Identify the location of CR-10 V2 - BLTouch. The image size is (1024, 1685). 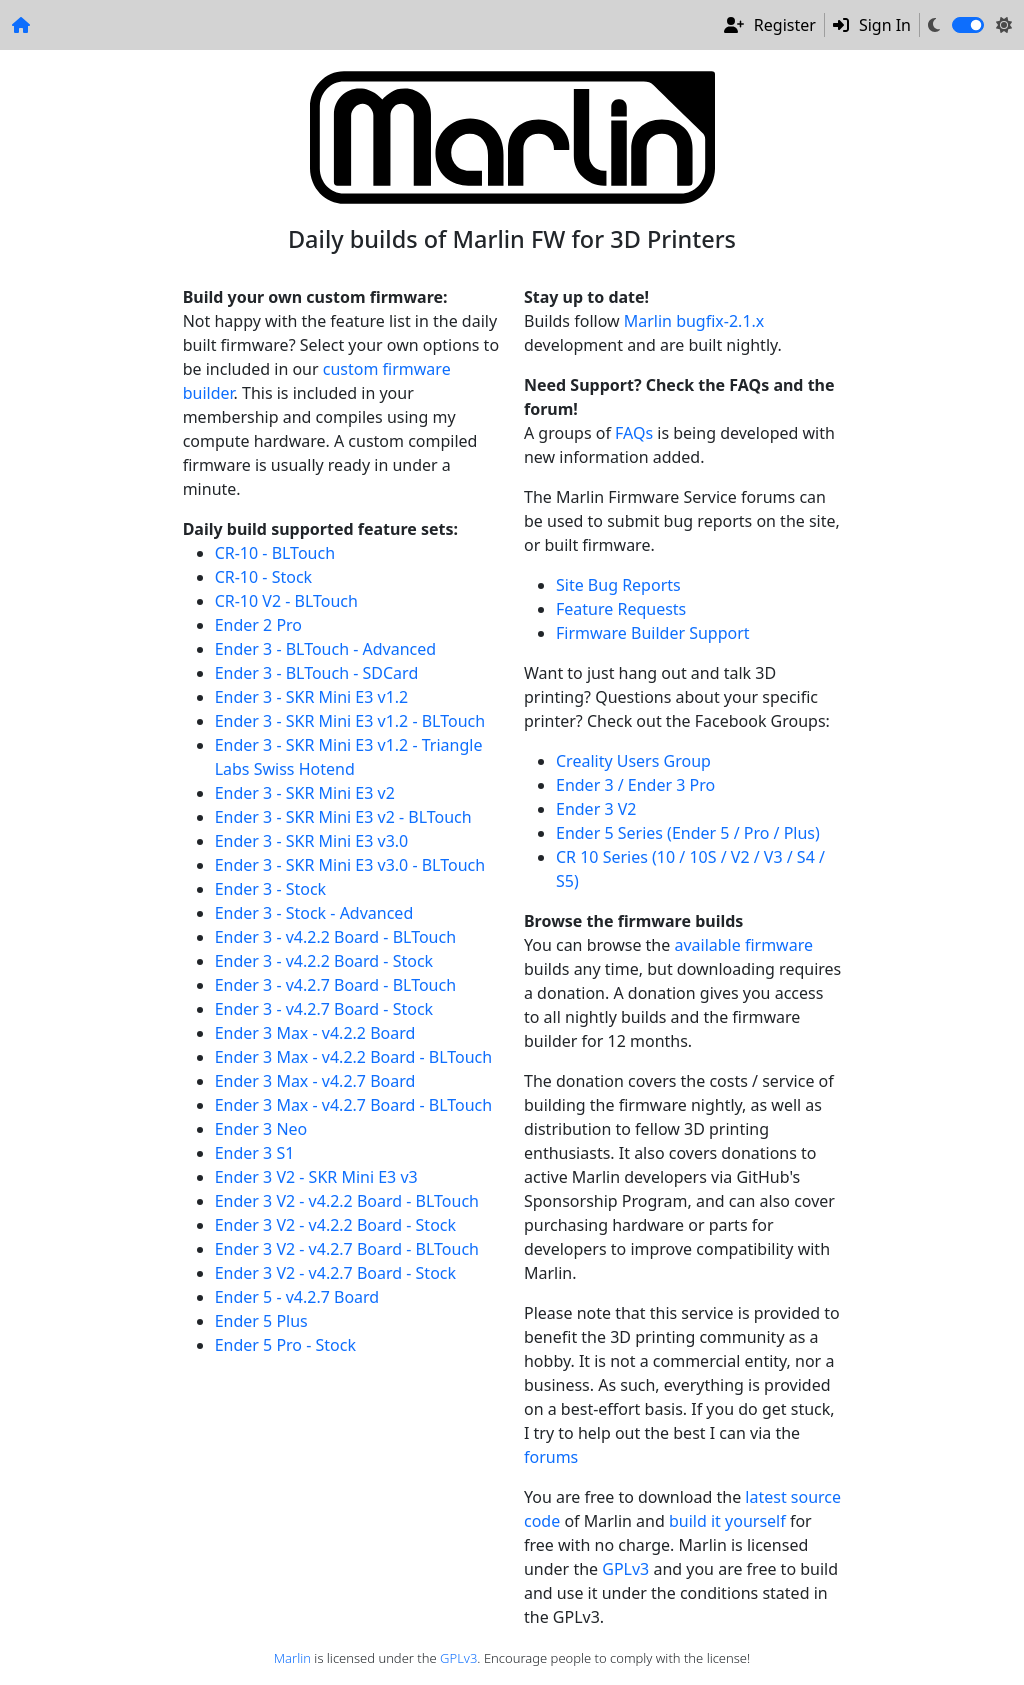
(286, 601).